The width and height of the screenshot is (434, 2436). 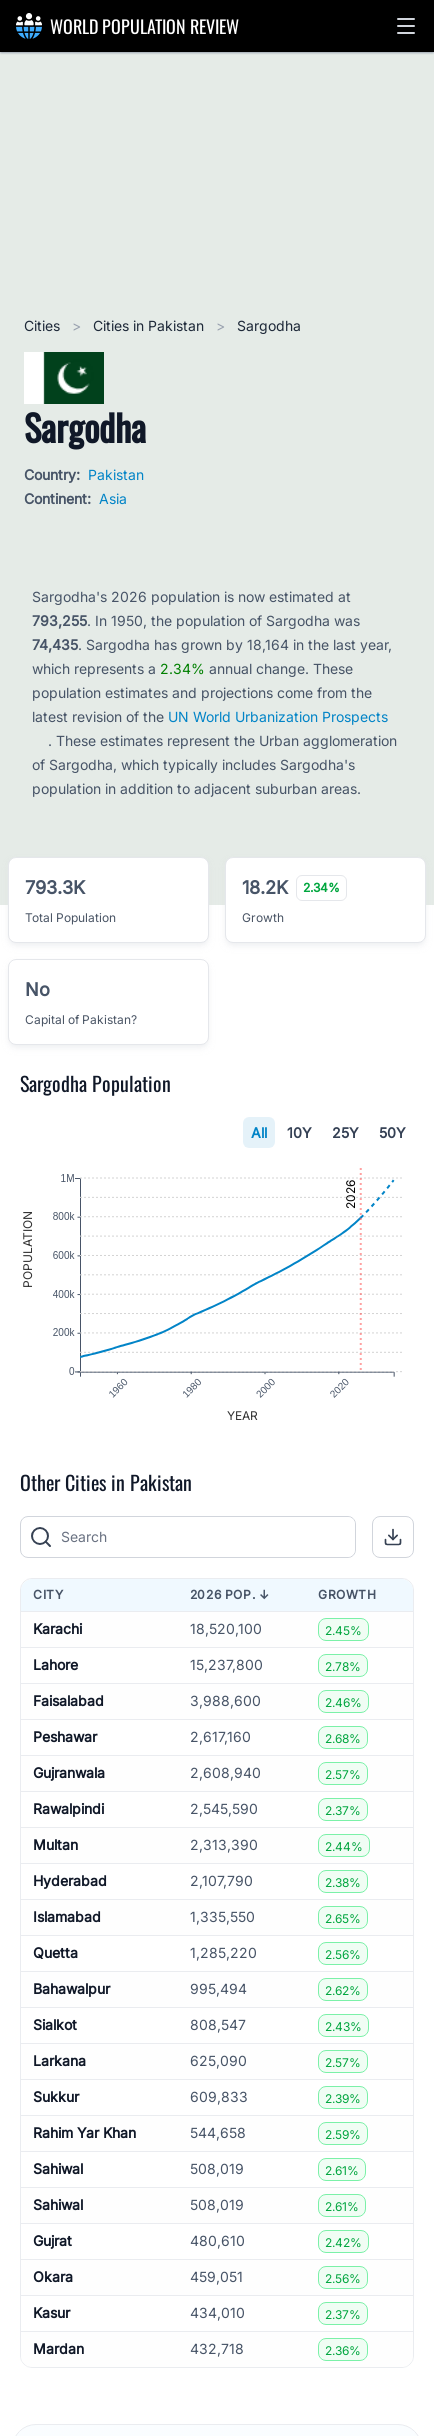 I want to click on Rawalpindi, so click(x=68, y=1809).